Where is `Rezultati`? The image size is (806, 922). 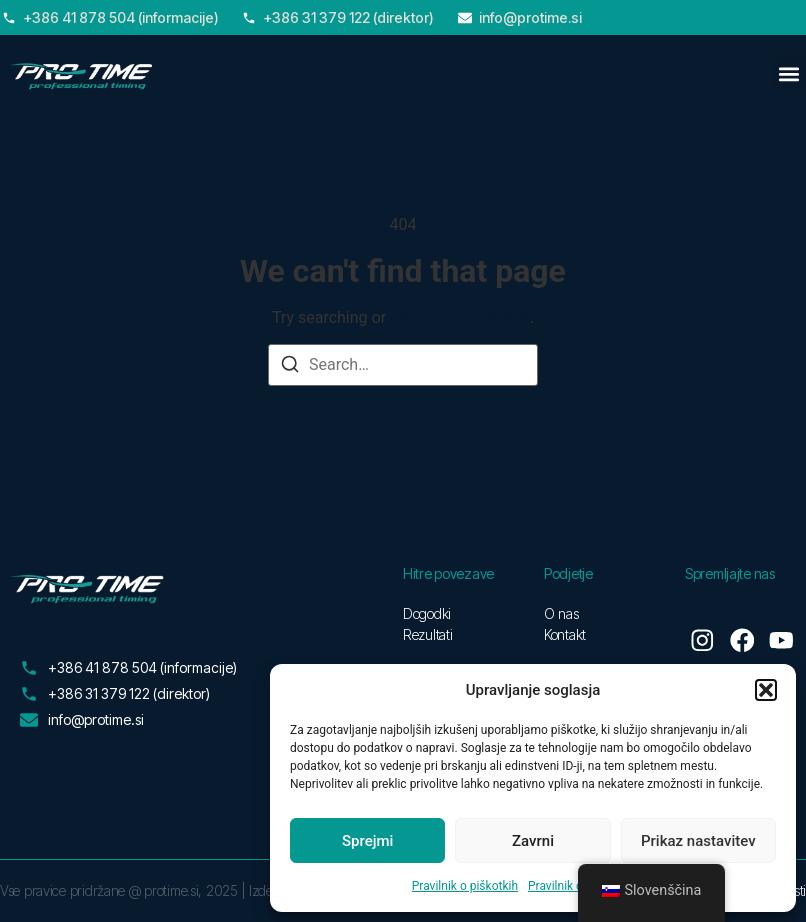
Rezultati is located at coordinates (427, 634).